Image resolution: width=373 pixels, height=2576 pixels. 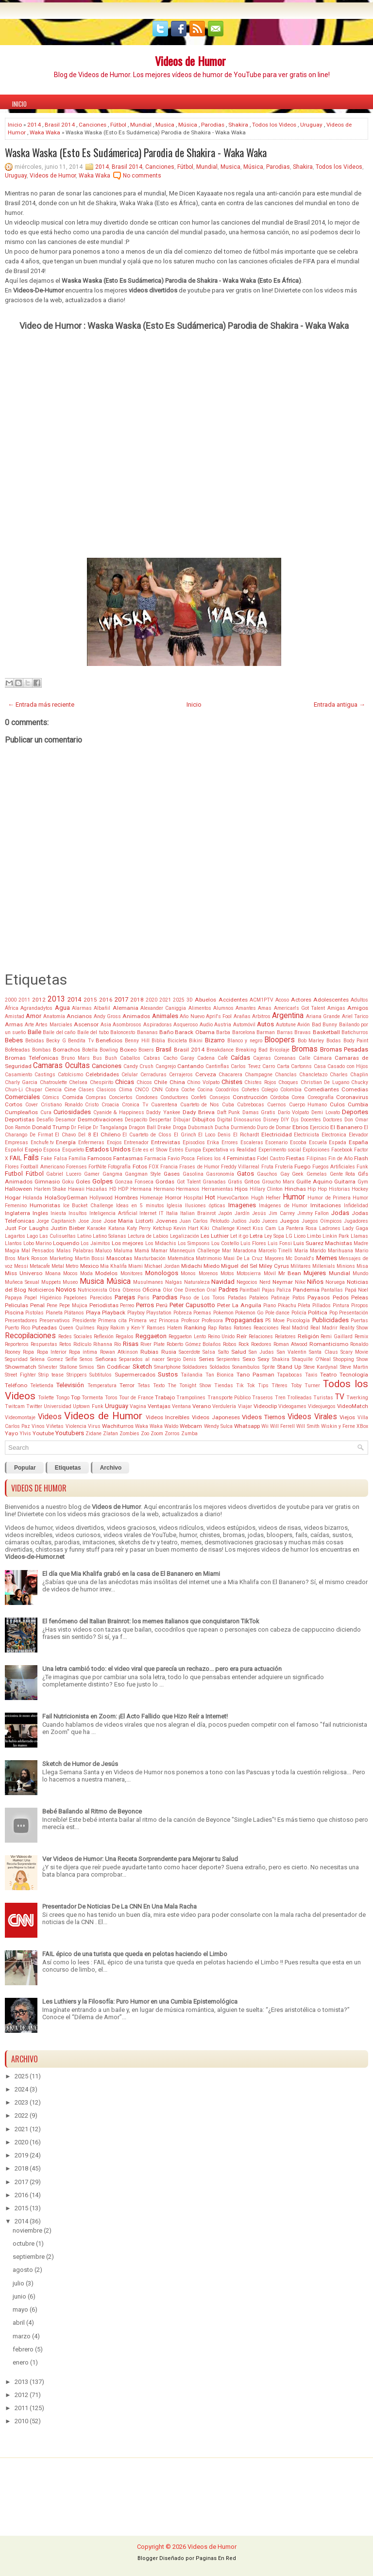 What do you see at coordinates (96, 1189) in the screenshot?
I see `Hazañas` at bounding box center [96, 1189].